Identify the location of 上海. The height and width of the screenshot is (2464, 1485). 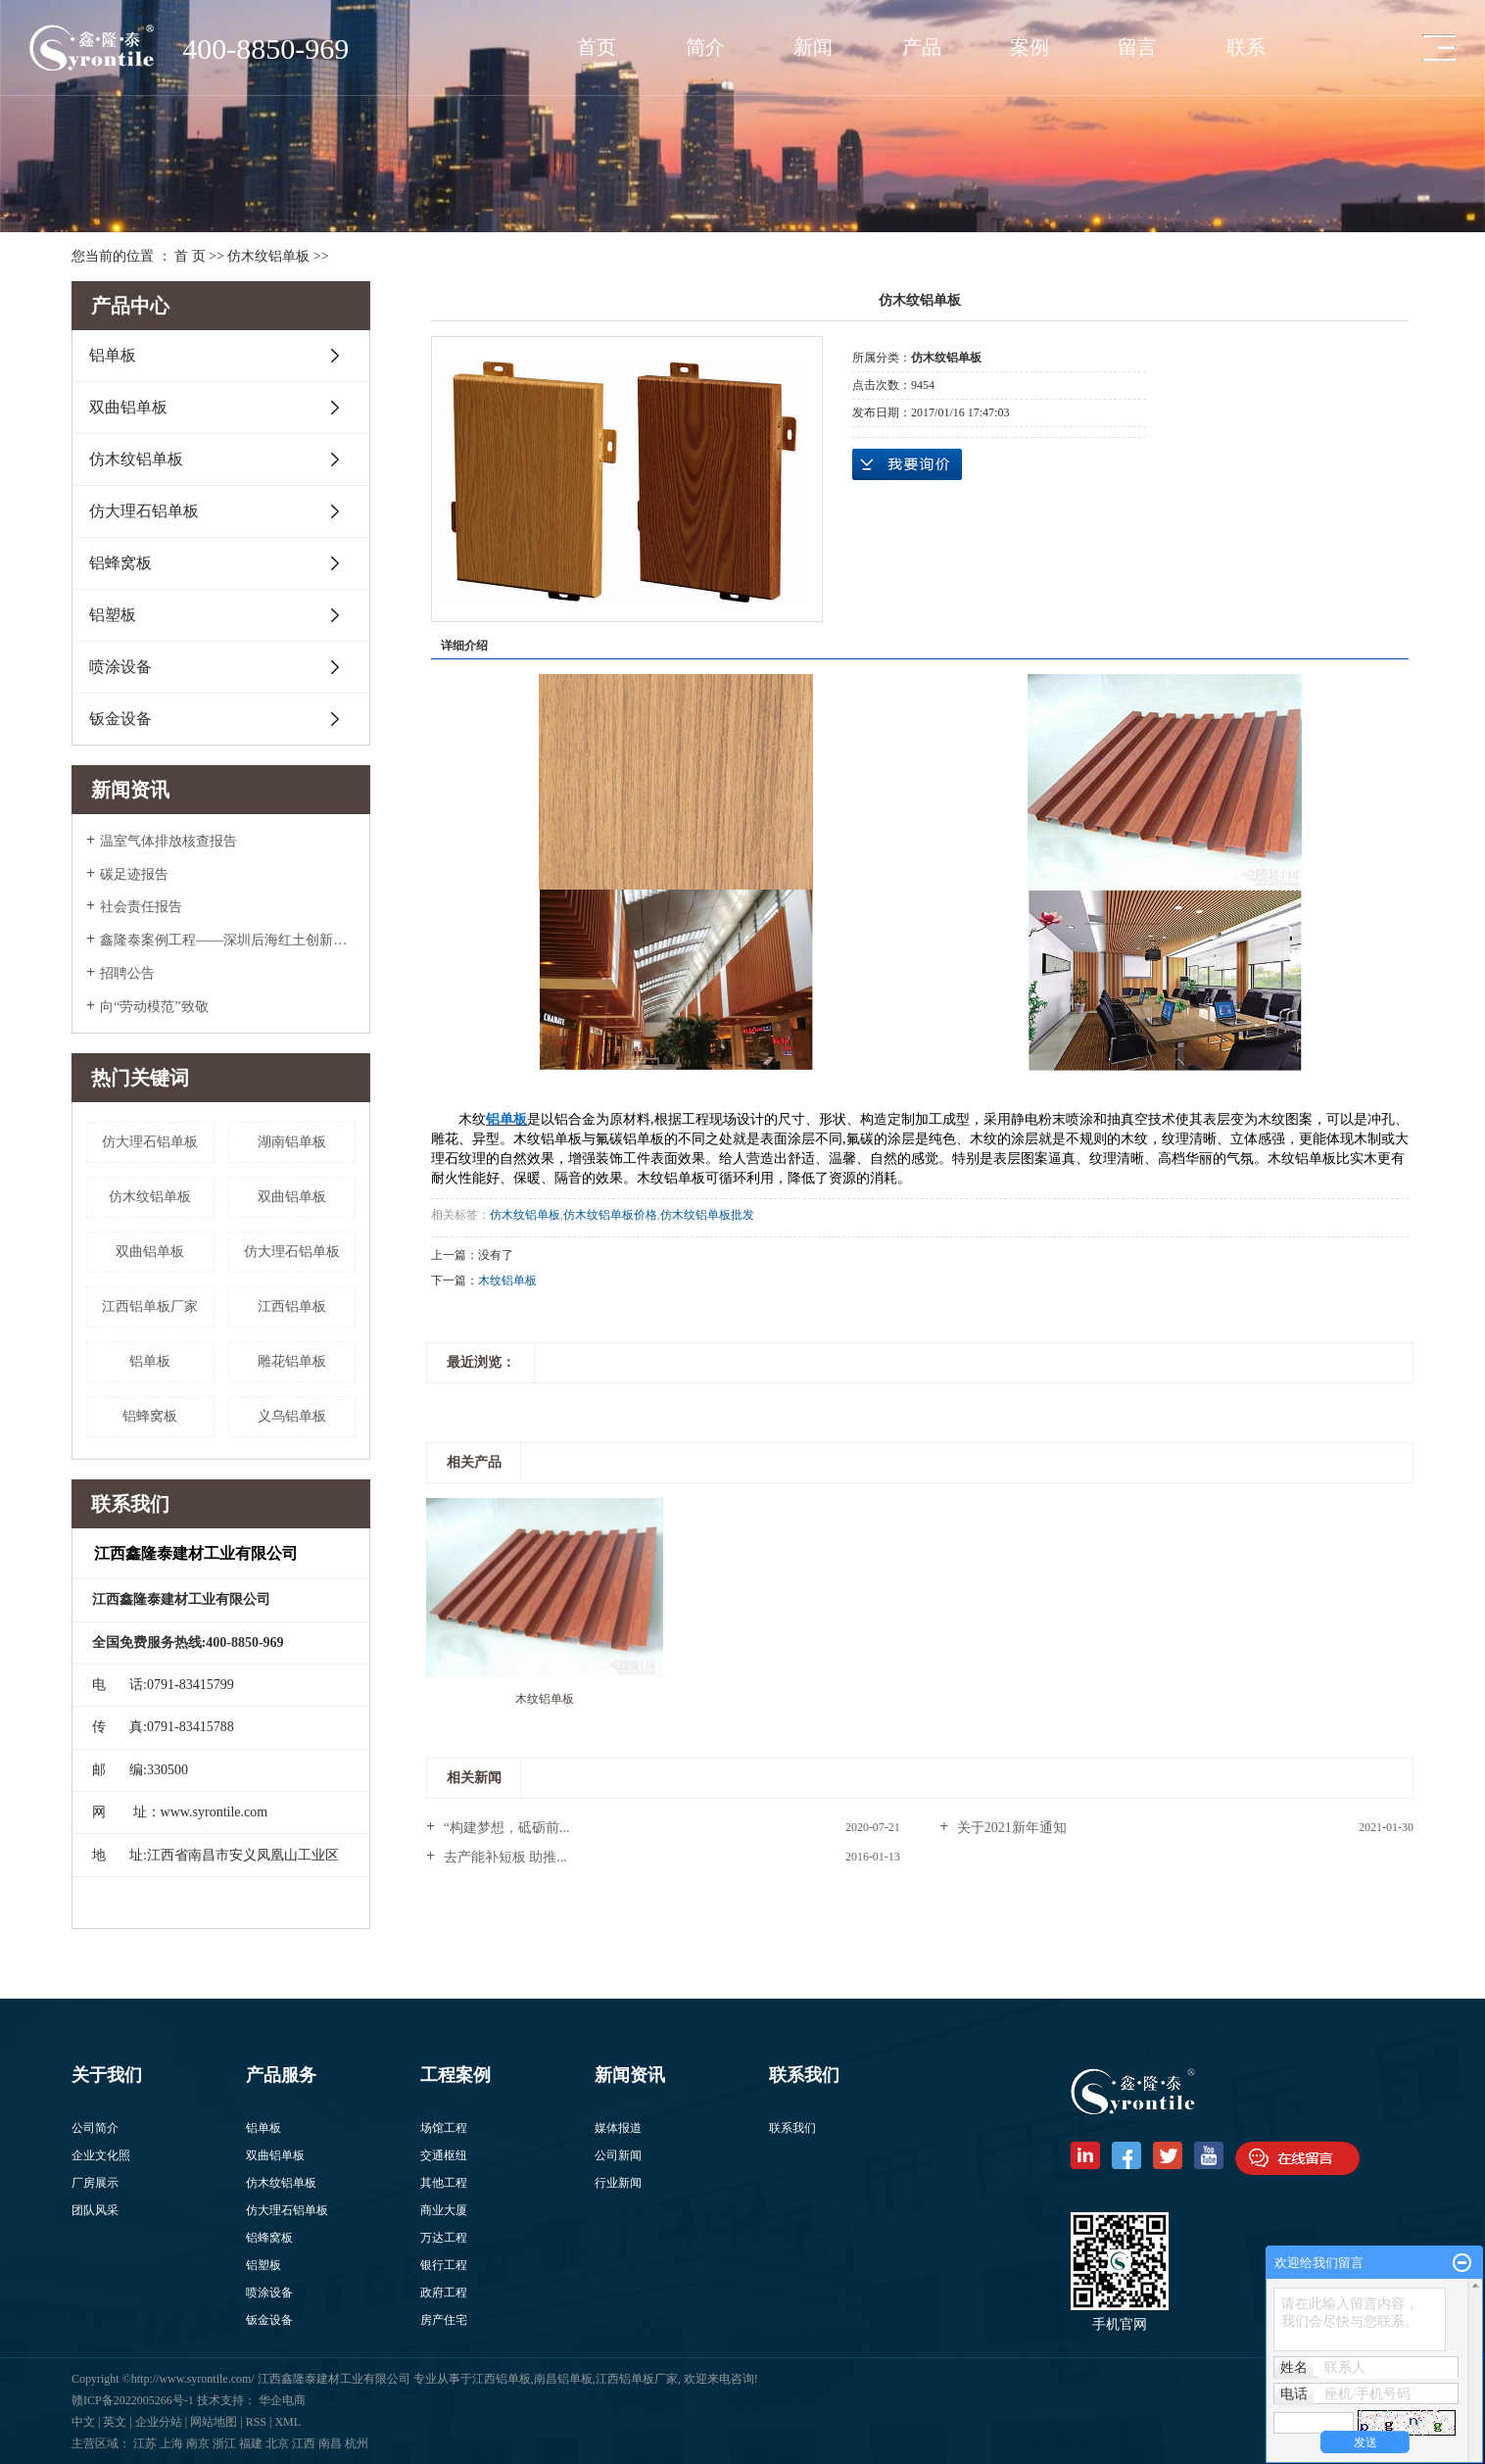
(171, 2443).